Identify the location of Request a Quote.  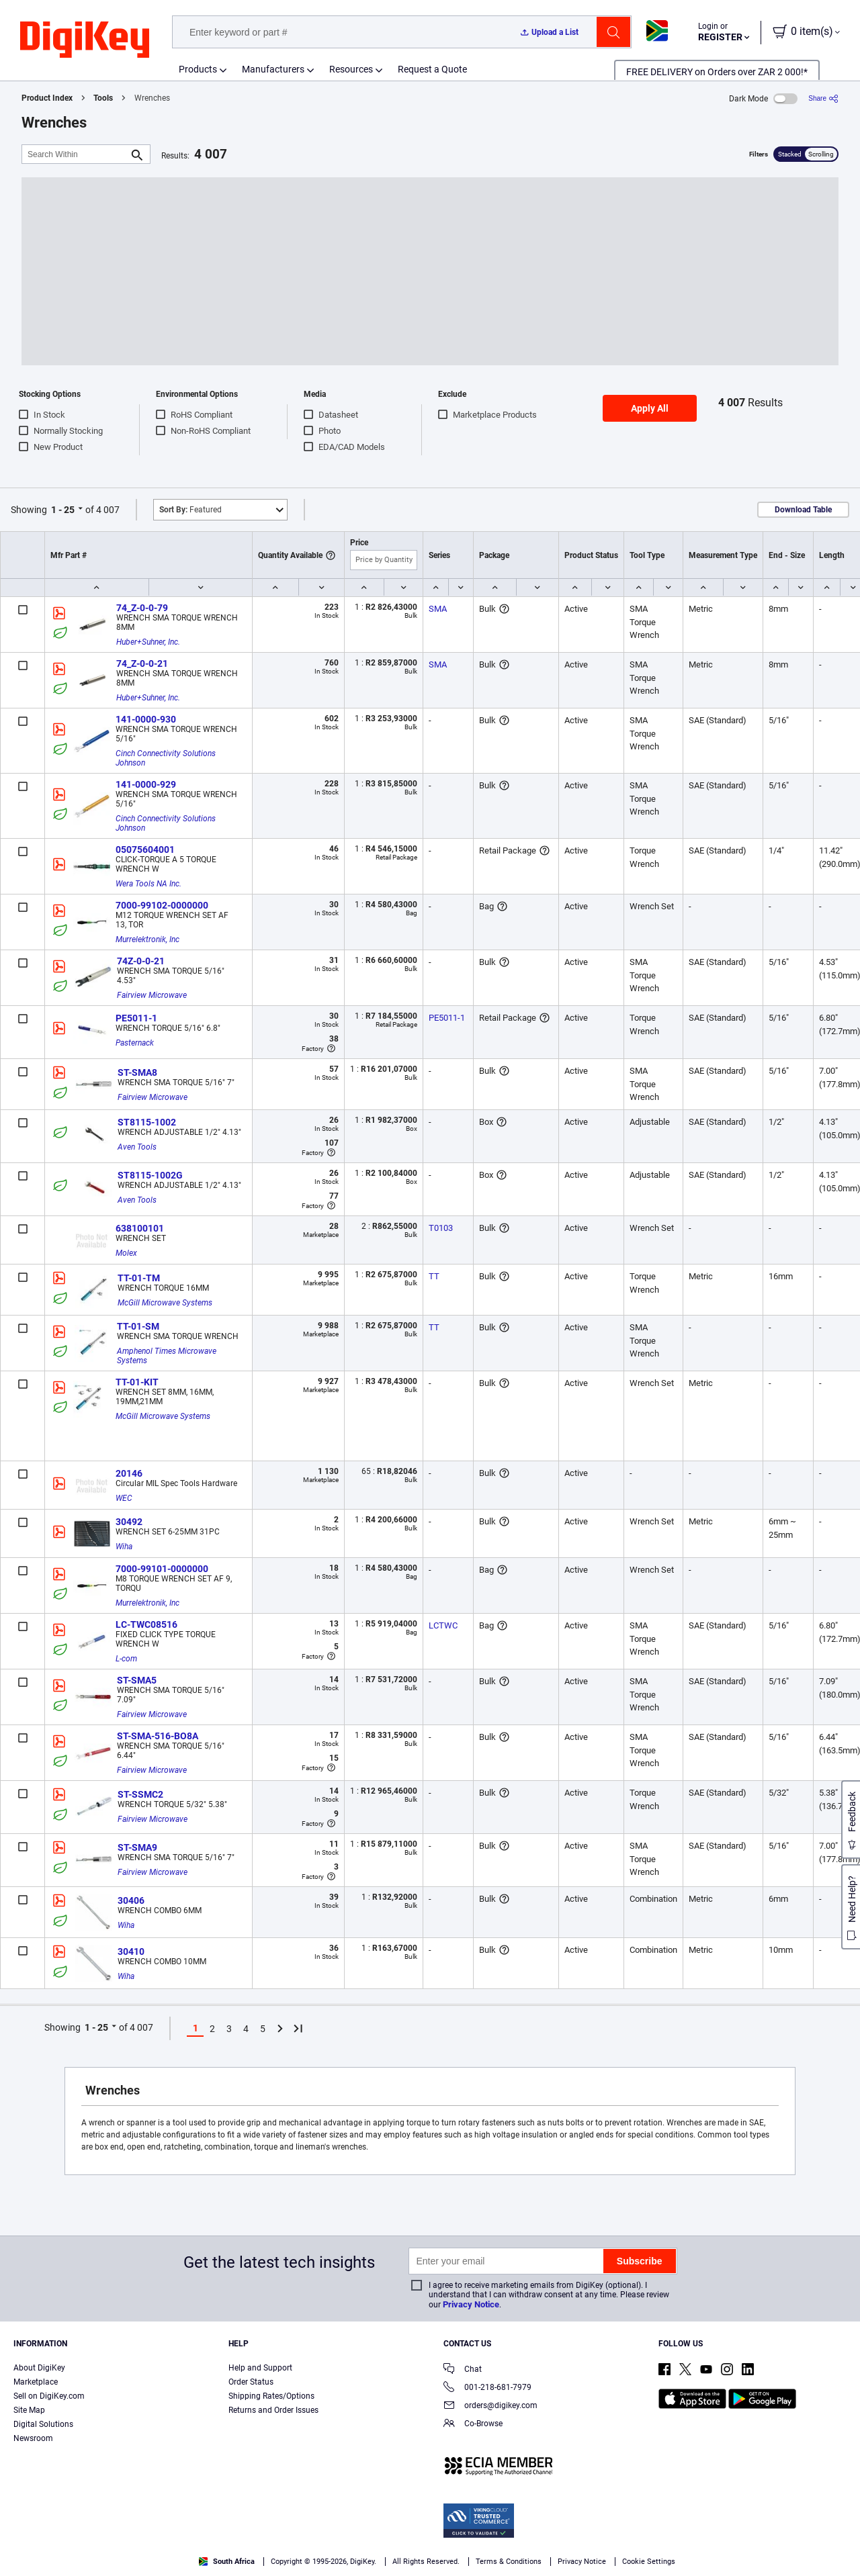
(432, 69).